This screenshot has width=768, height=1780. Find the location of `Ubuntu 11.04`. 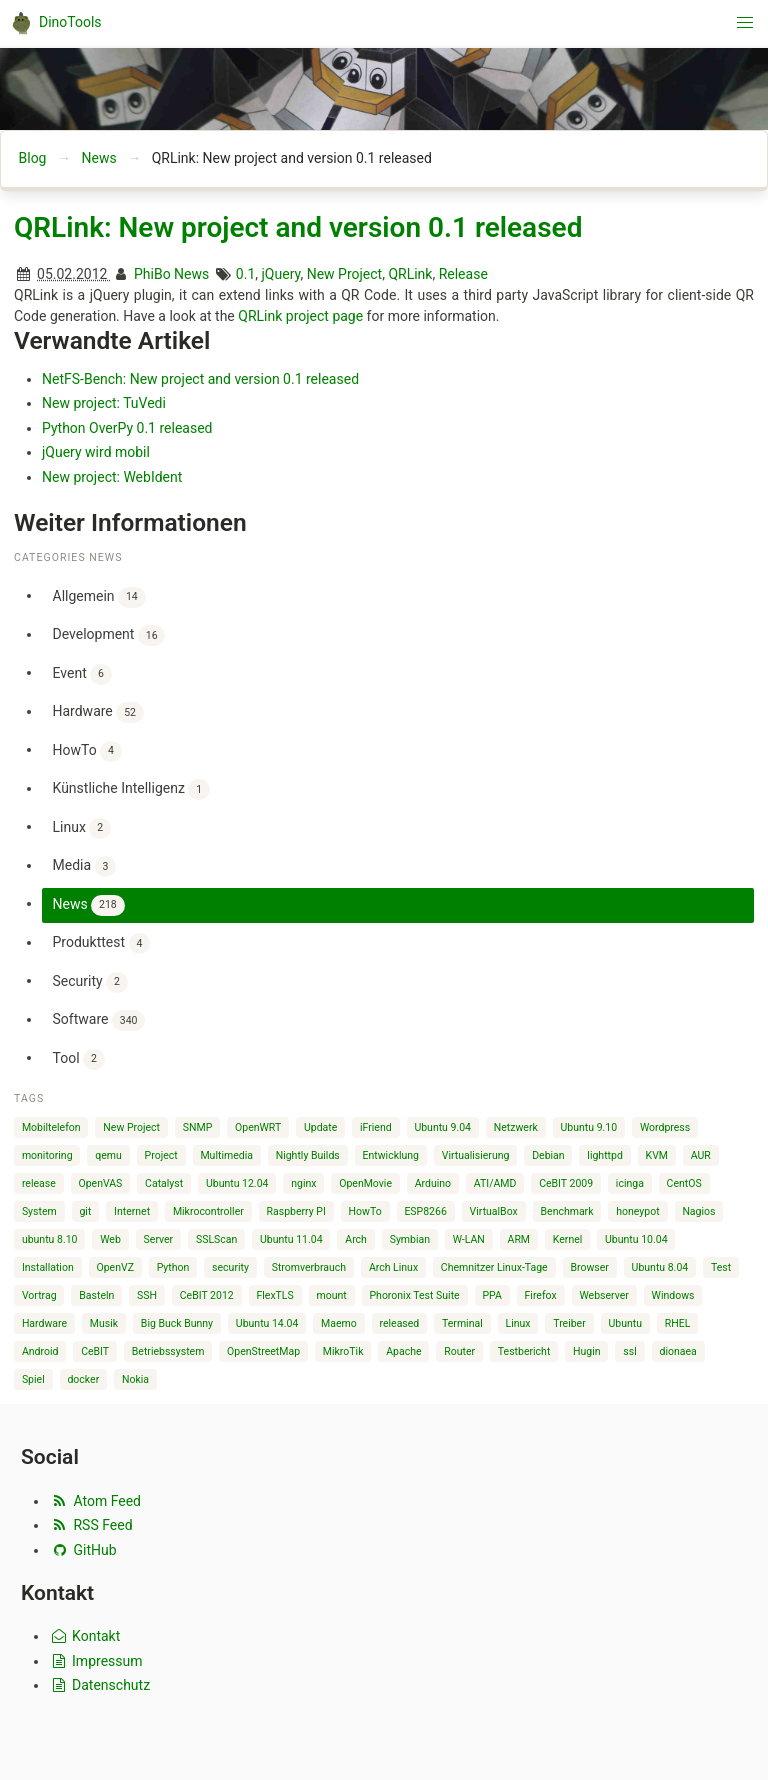

Ubuntu 11.04 is located at coordinates (291, 1239).